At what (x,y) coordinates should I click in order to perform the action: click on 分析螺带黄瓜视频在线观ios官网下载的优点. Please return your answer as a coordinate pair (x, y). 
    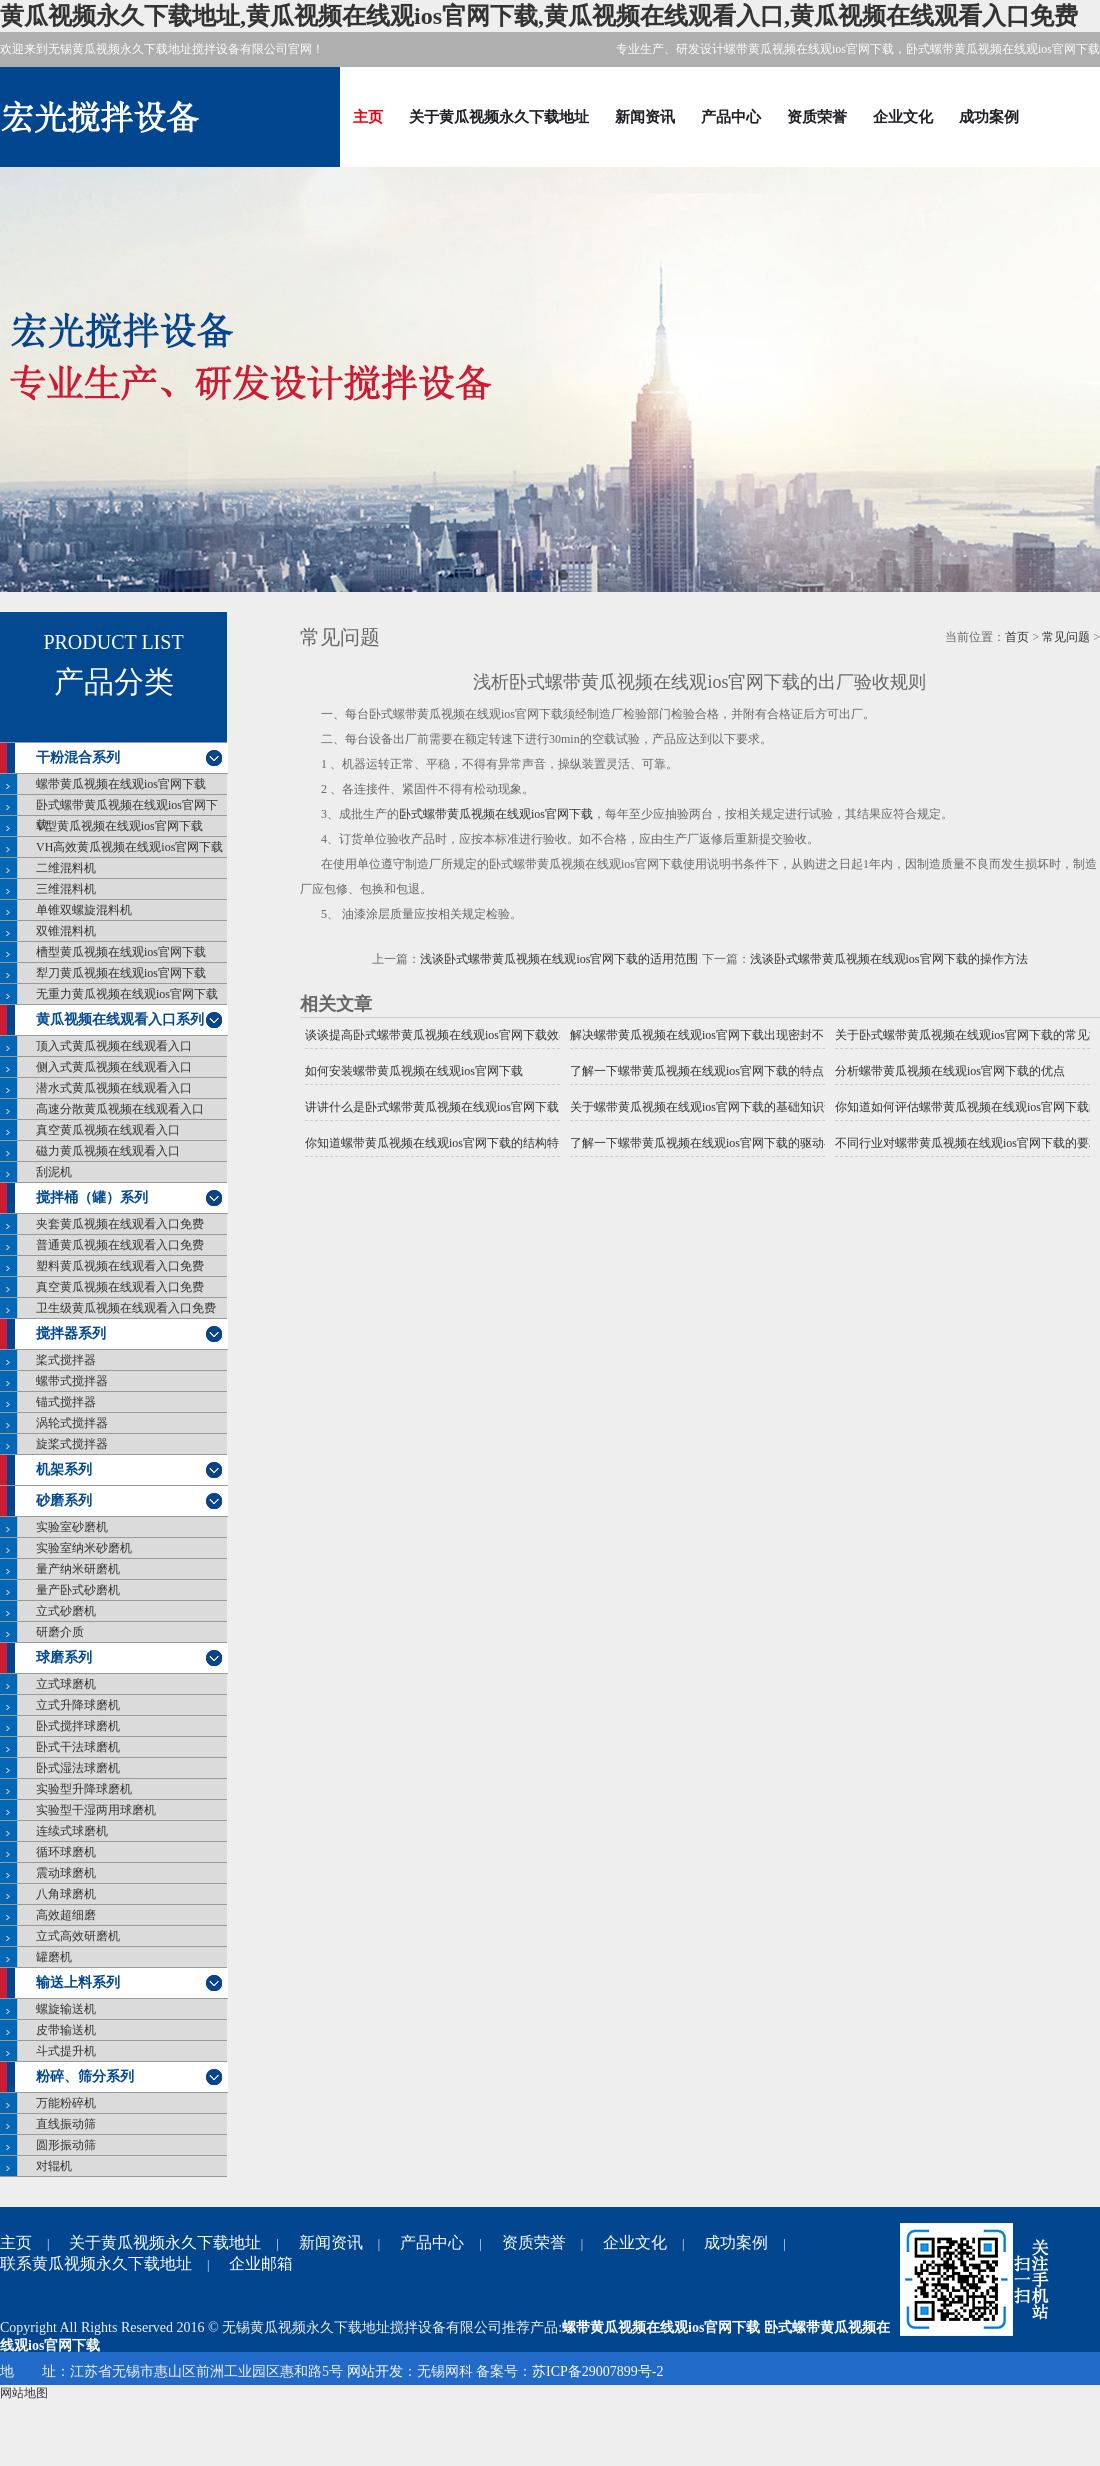
    Looking at the image, I should click on (950, 1071).